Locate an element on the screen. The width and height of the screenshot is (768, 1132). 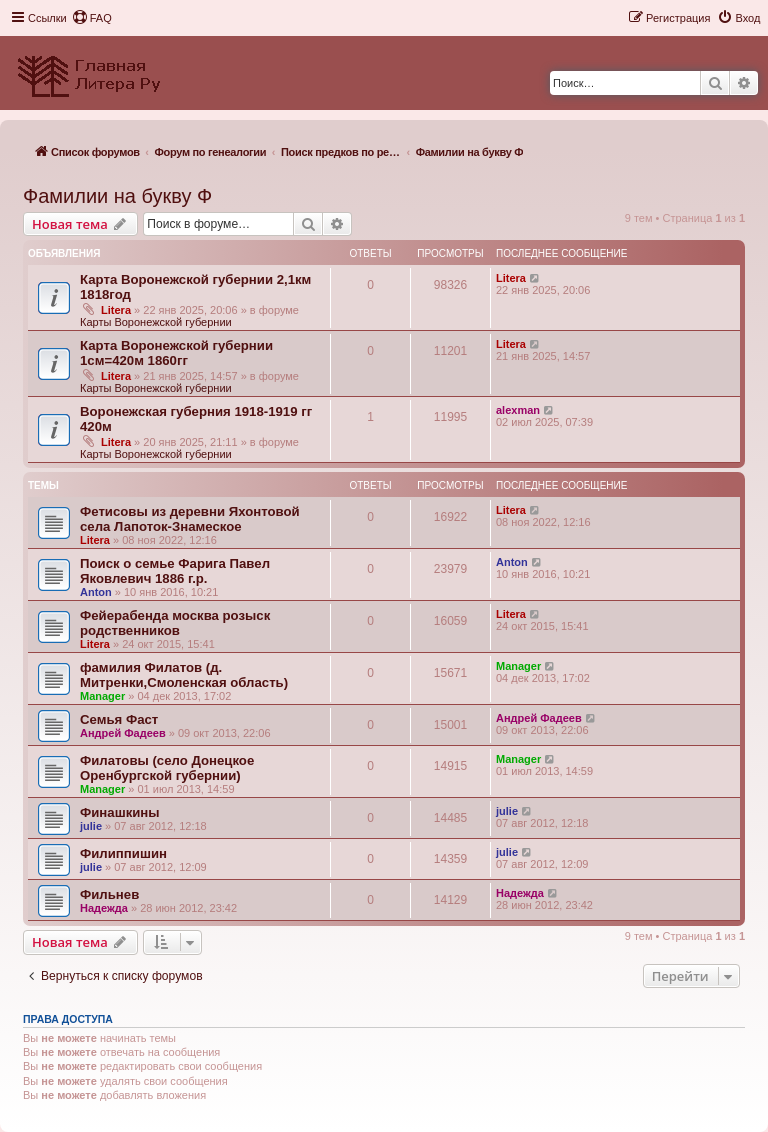
Litera is located at coordinates (116, 310).